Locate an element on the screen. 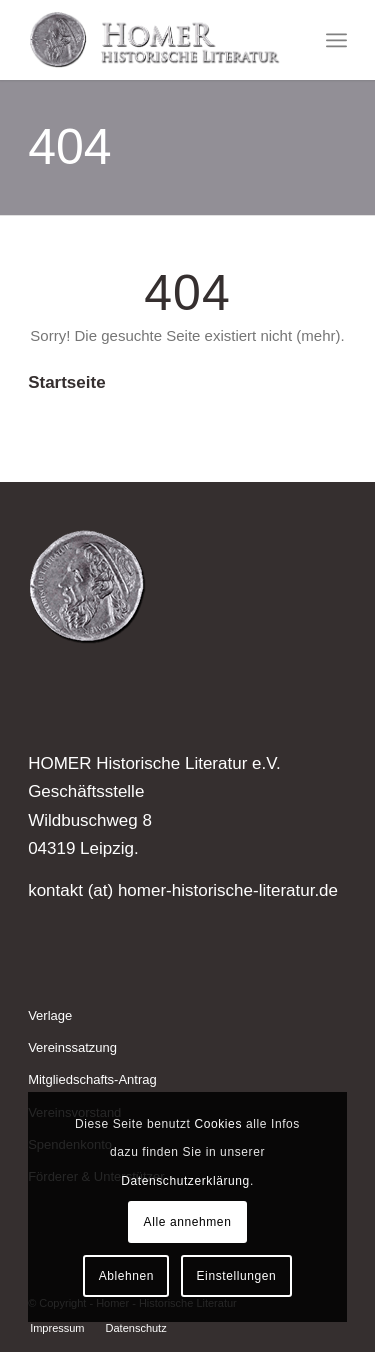 This screenshot has width=375, height=1352. Einstellungen is located at coordinates (237, 1276).